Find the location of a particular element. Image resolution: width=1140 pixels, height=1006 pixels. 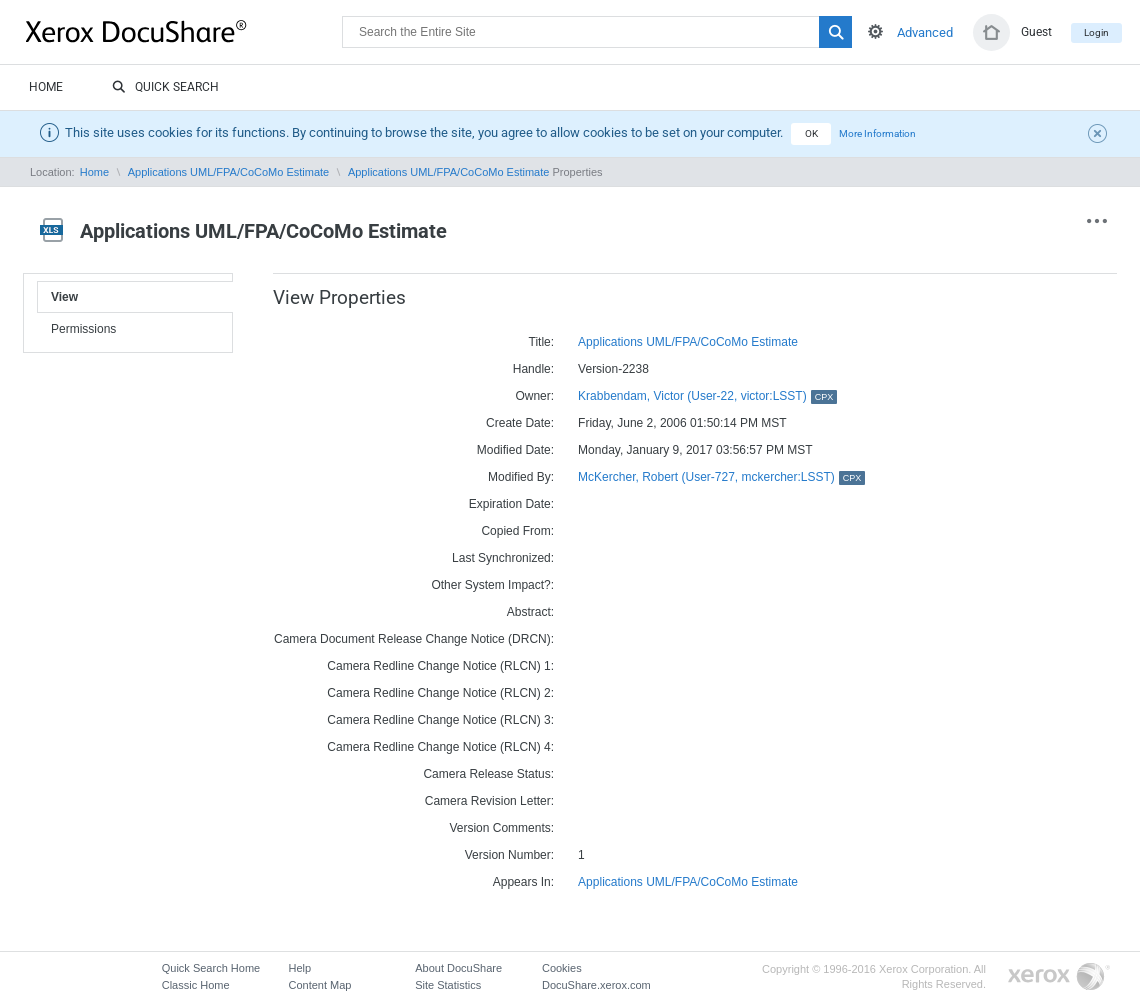

McKercher, Robert (User-727, mckercher:LSST) is located at coordinates (721, 477).